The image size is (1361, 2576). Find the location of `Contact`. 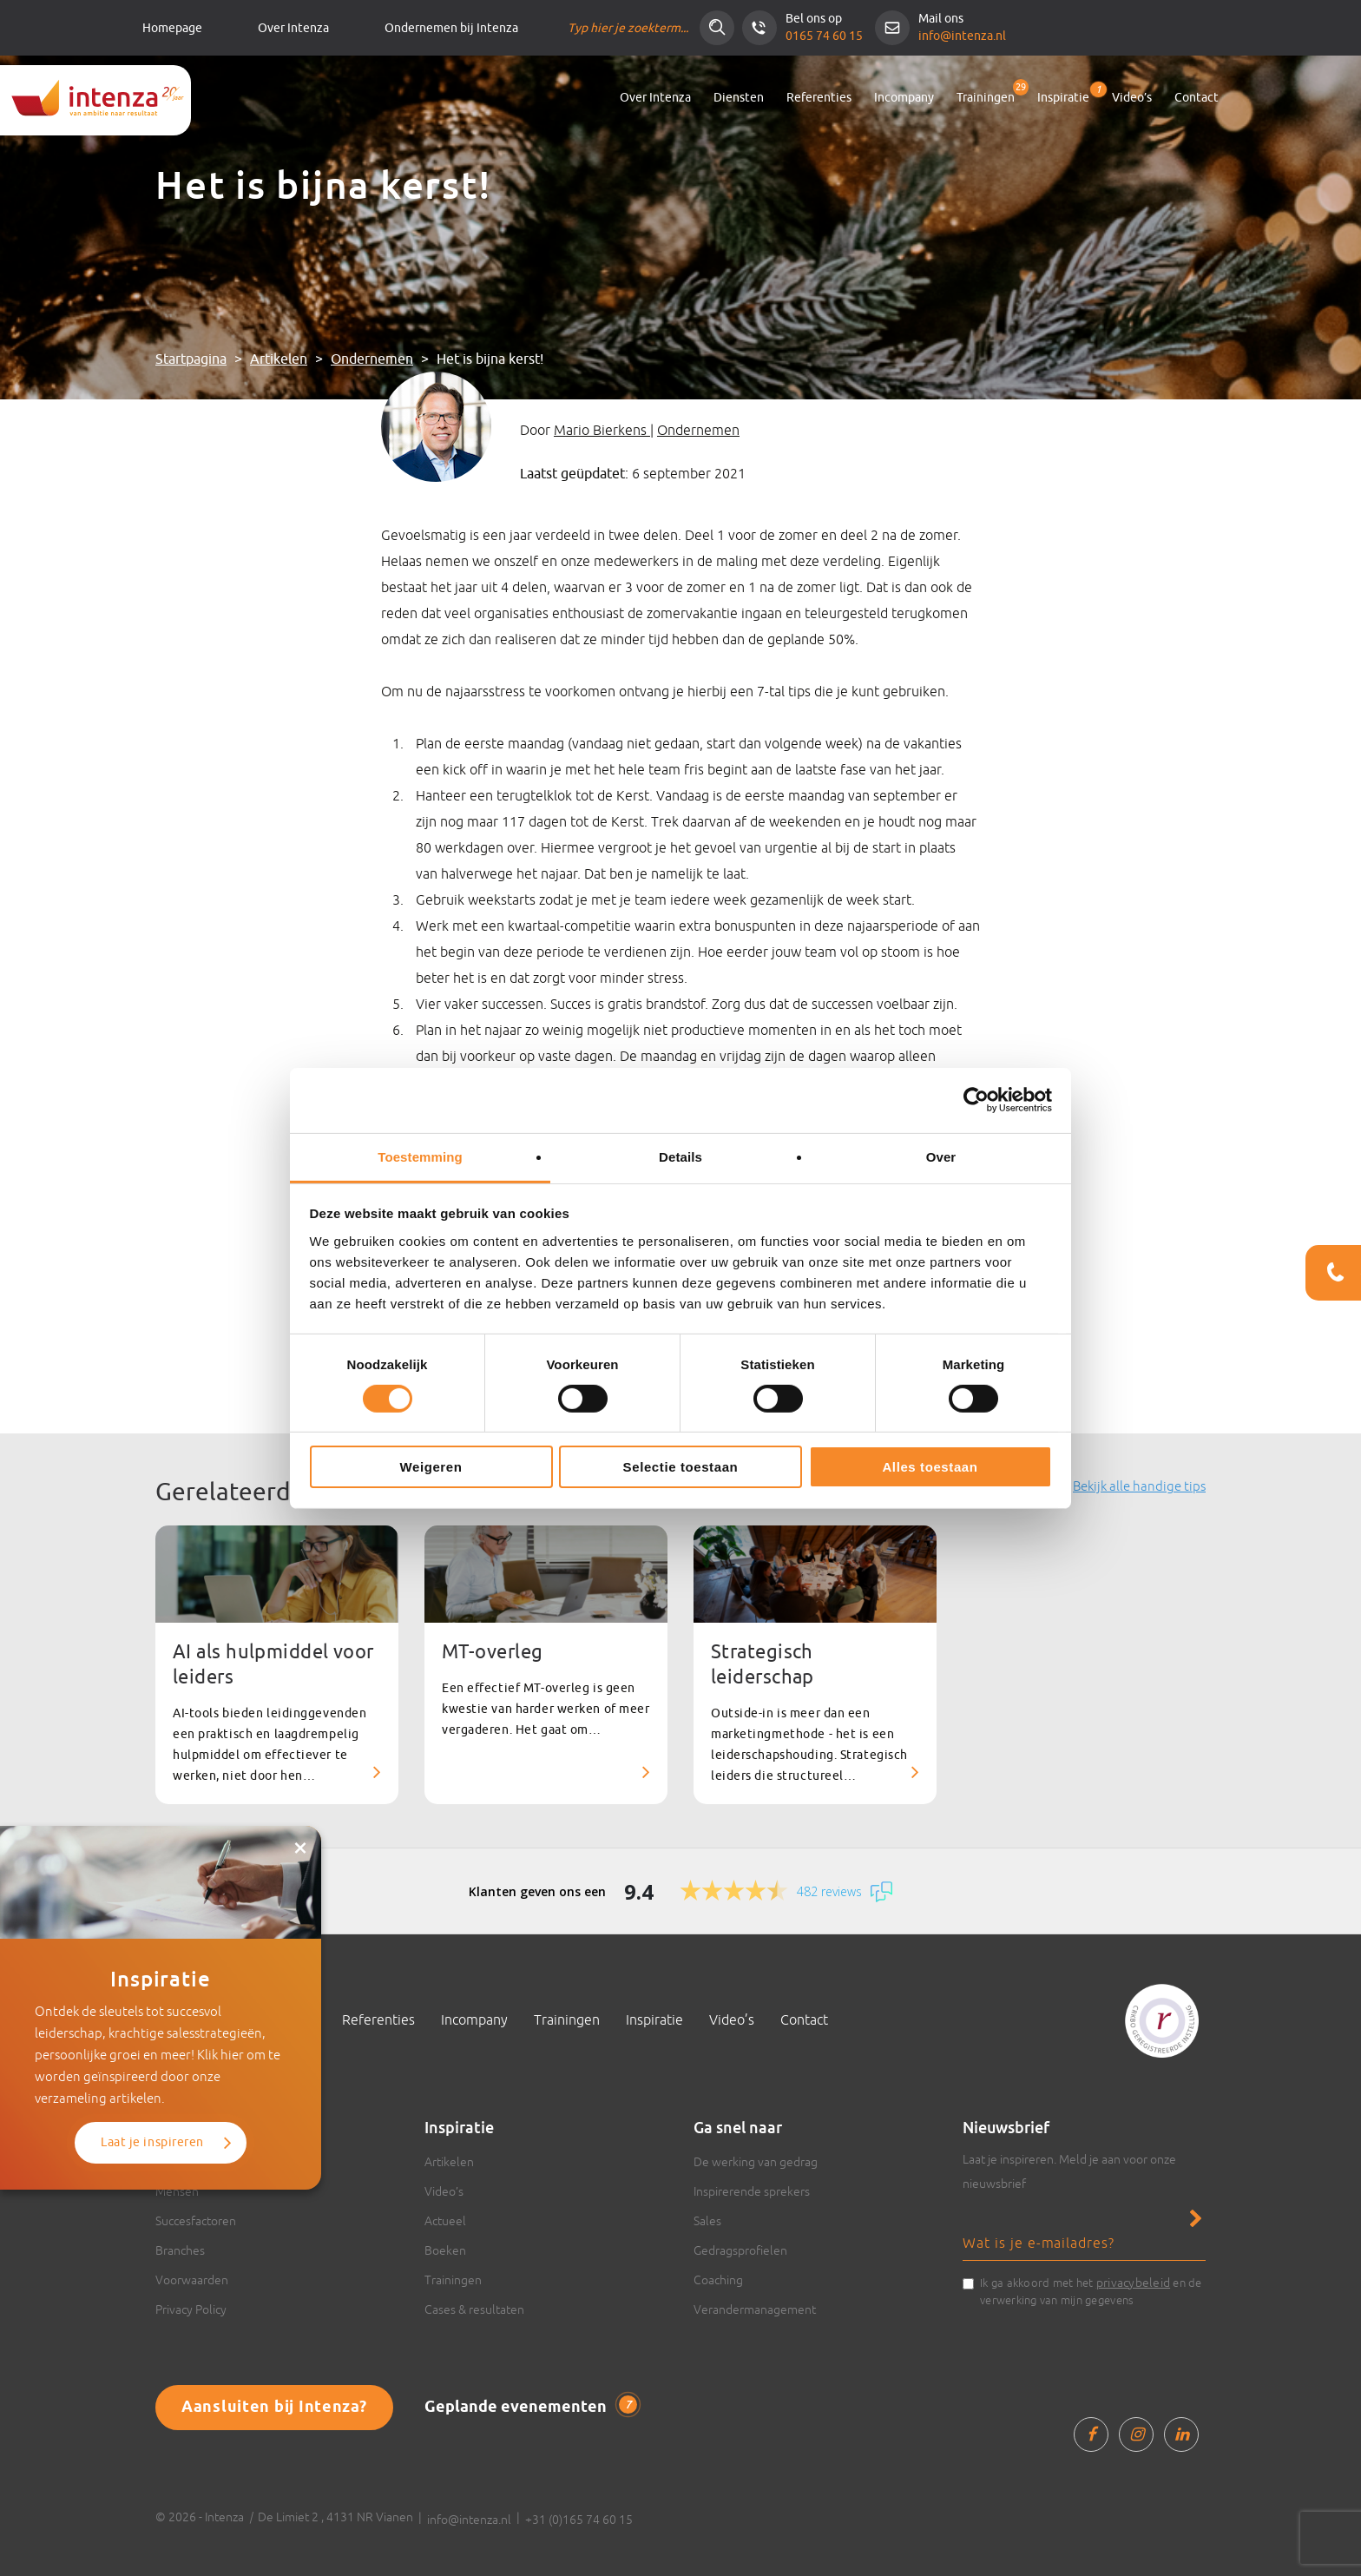

Contact is located at coordinates (1196, 97).